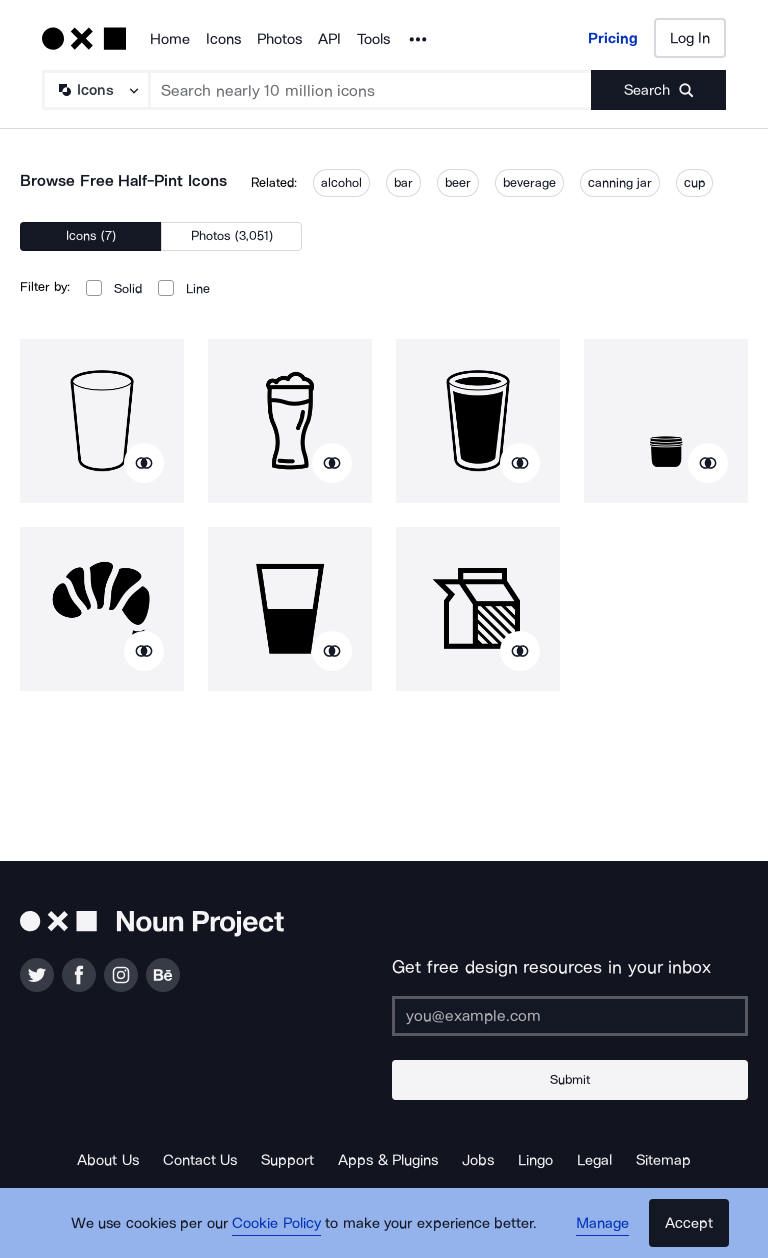 This screenshot has width=768, height=1258. What do you see at coordinates (223, 39) in the screenshot?
I see `Icons` at bounding box center [223, 39].